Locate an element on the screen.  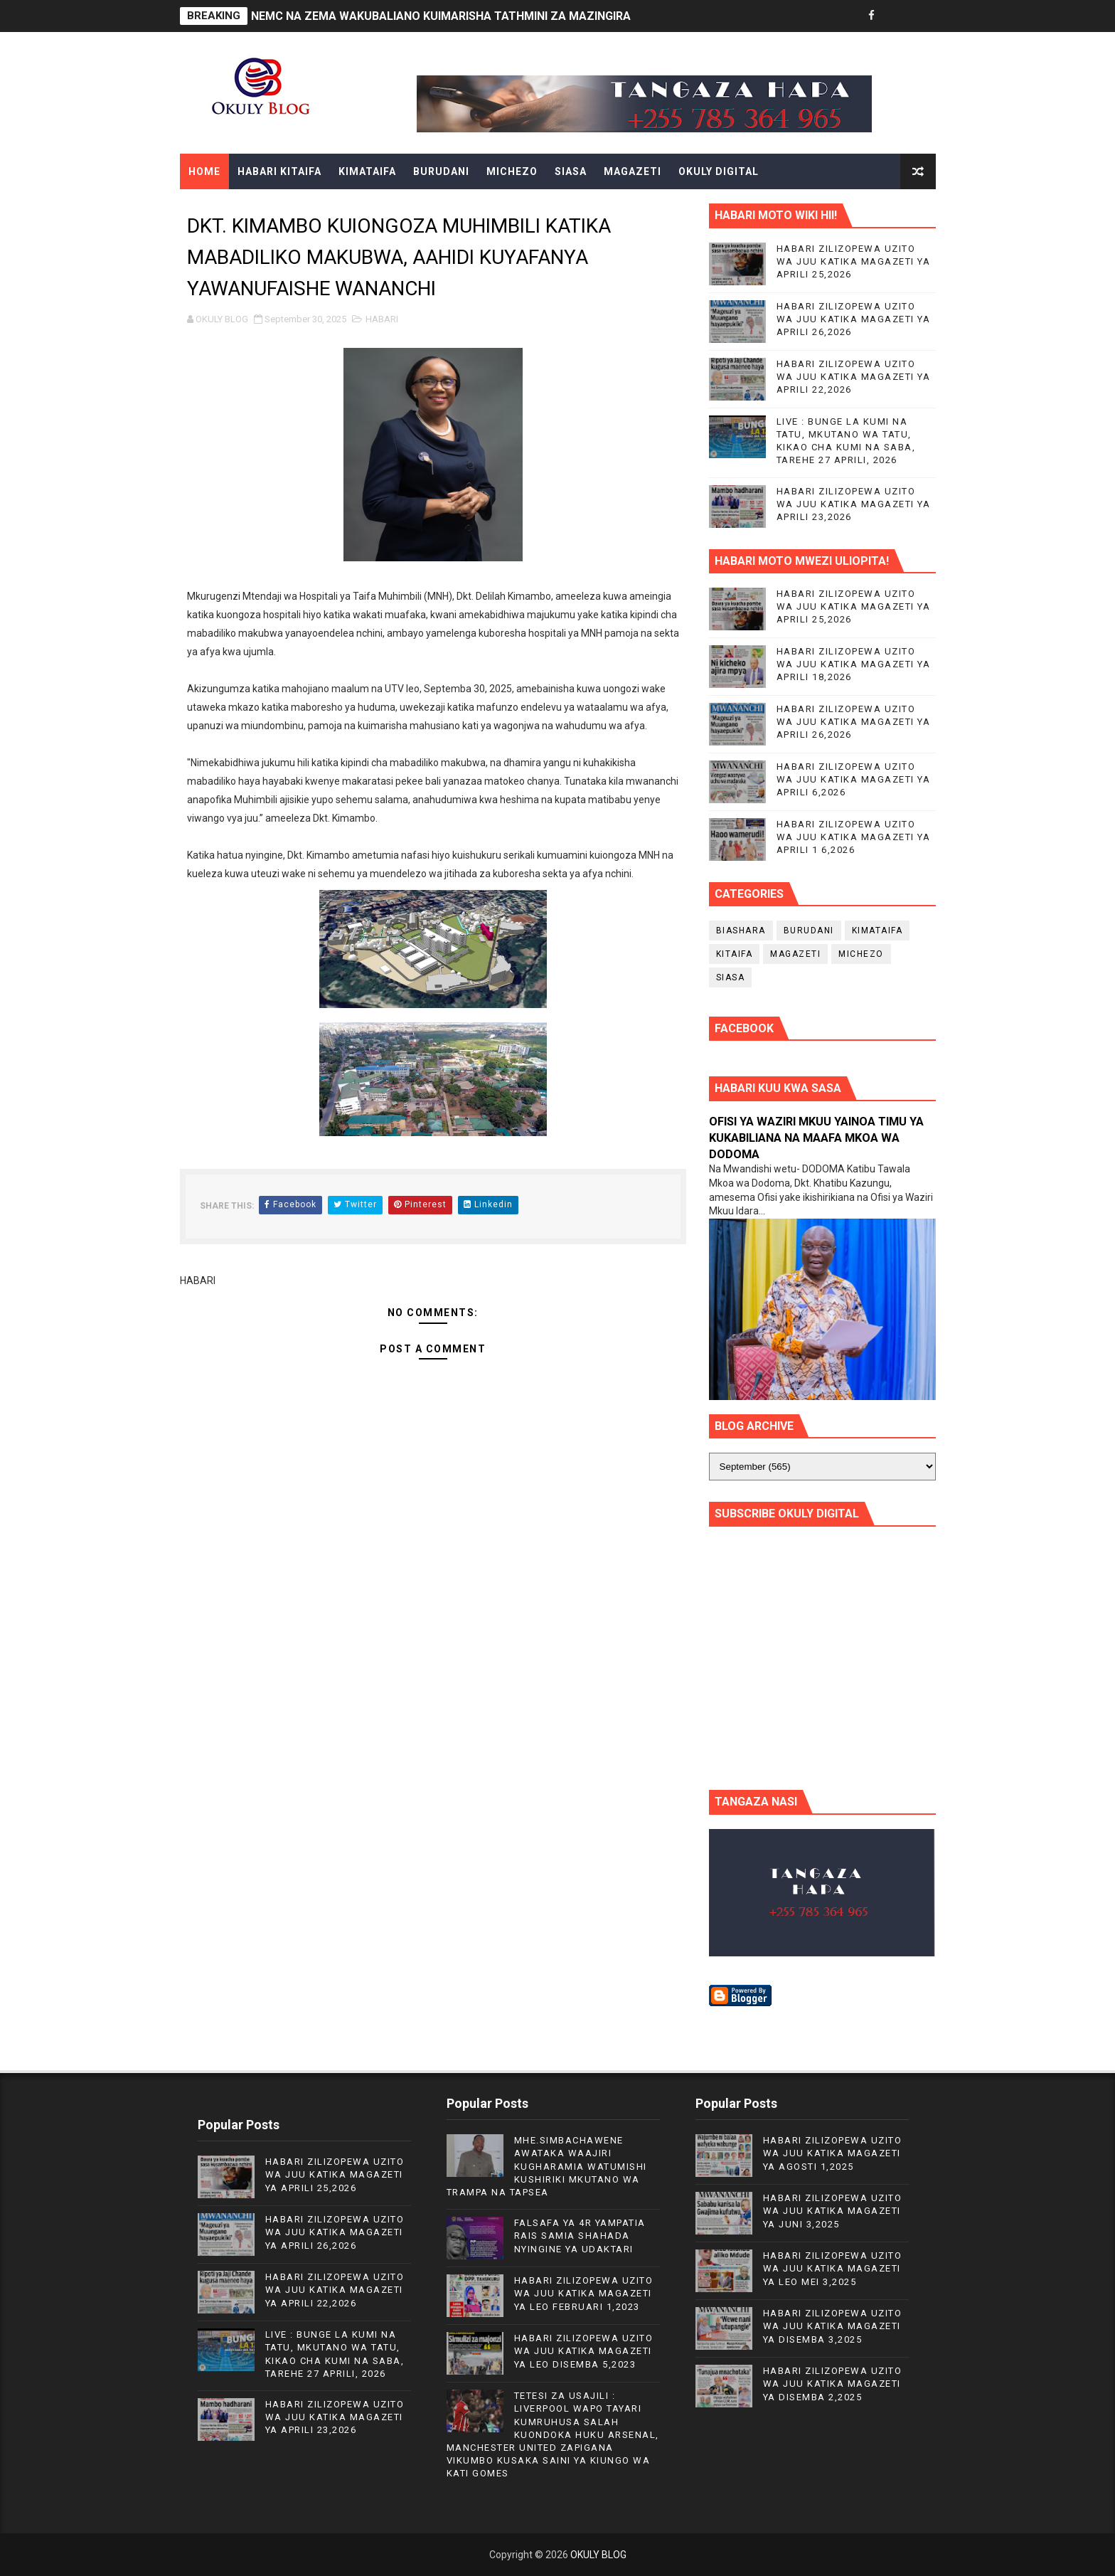
FALSAFA YA 4R YAMPATIA RAIS SAMIA SHAHADA NYINGINE YA UDAKTARI is located at coordinates (580, 2235).